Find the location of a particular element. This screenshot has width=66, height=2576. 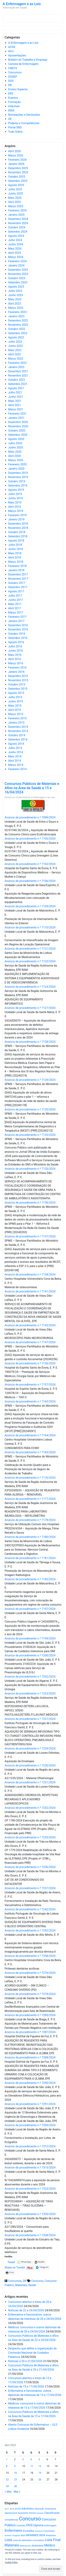

Competências [Competências (565 itens)] is located at coordinates (11, 2520).